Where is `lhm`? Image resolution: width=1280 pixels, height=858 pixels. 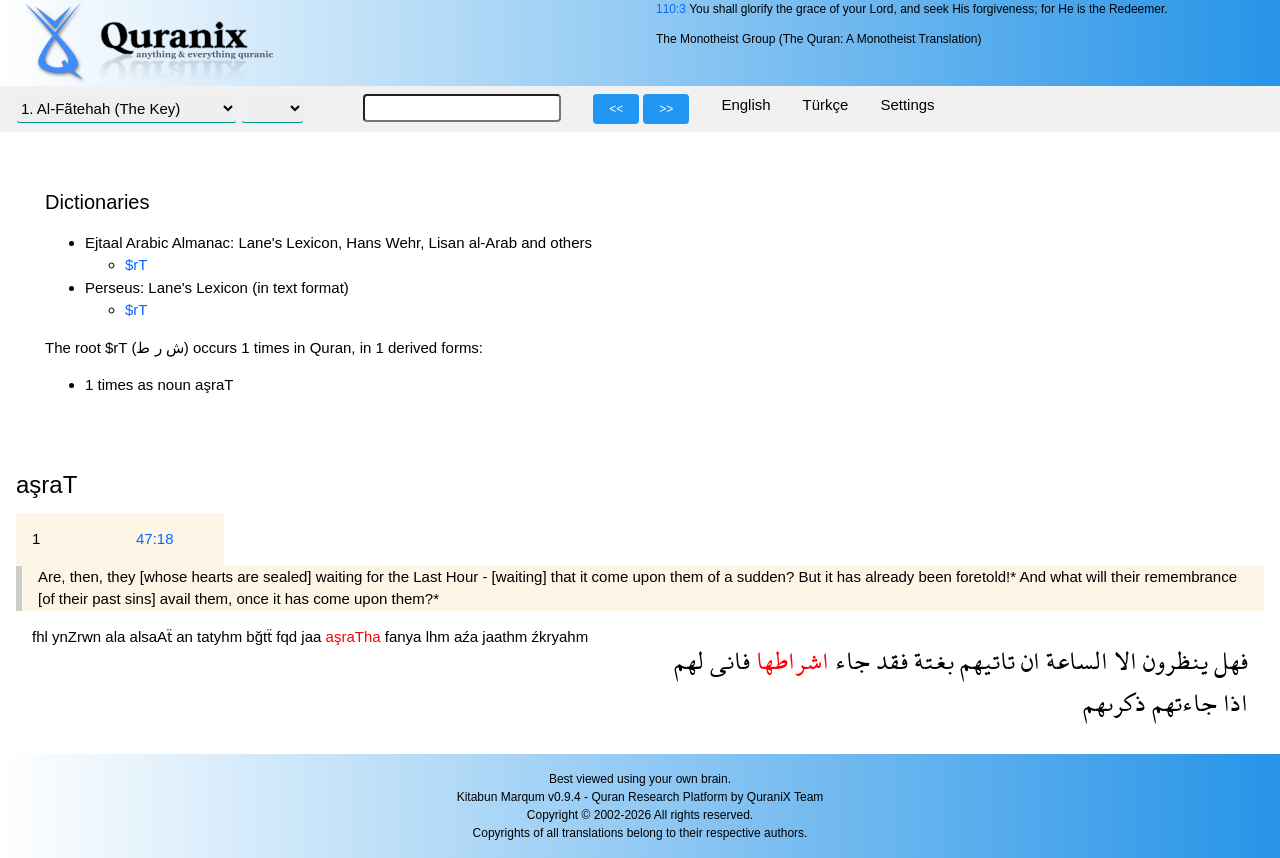 lhm is located at coordinates (440, 636).